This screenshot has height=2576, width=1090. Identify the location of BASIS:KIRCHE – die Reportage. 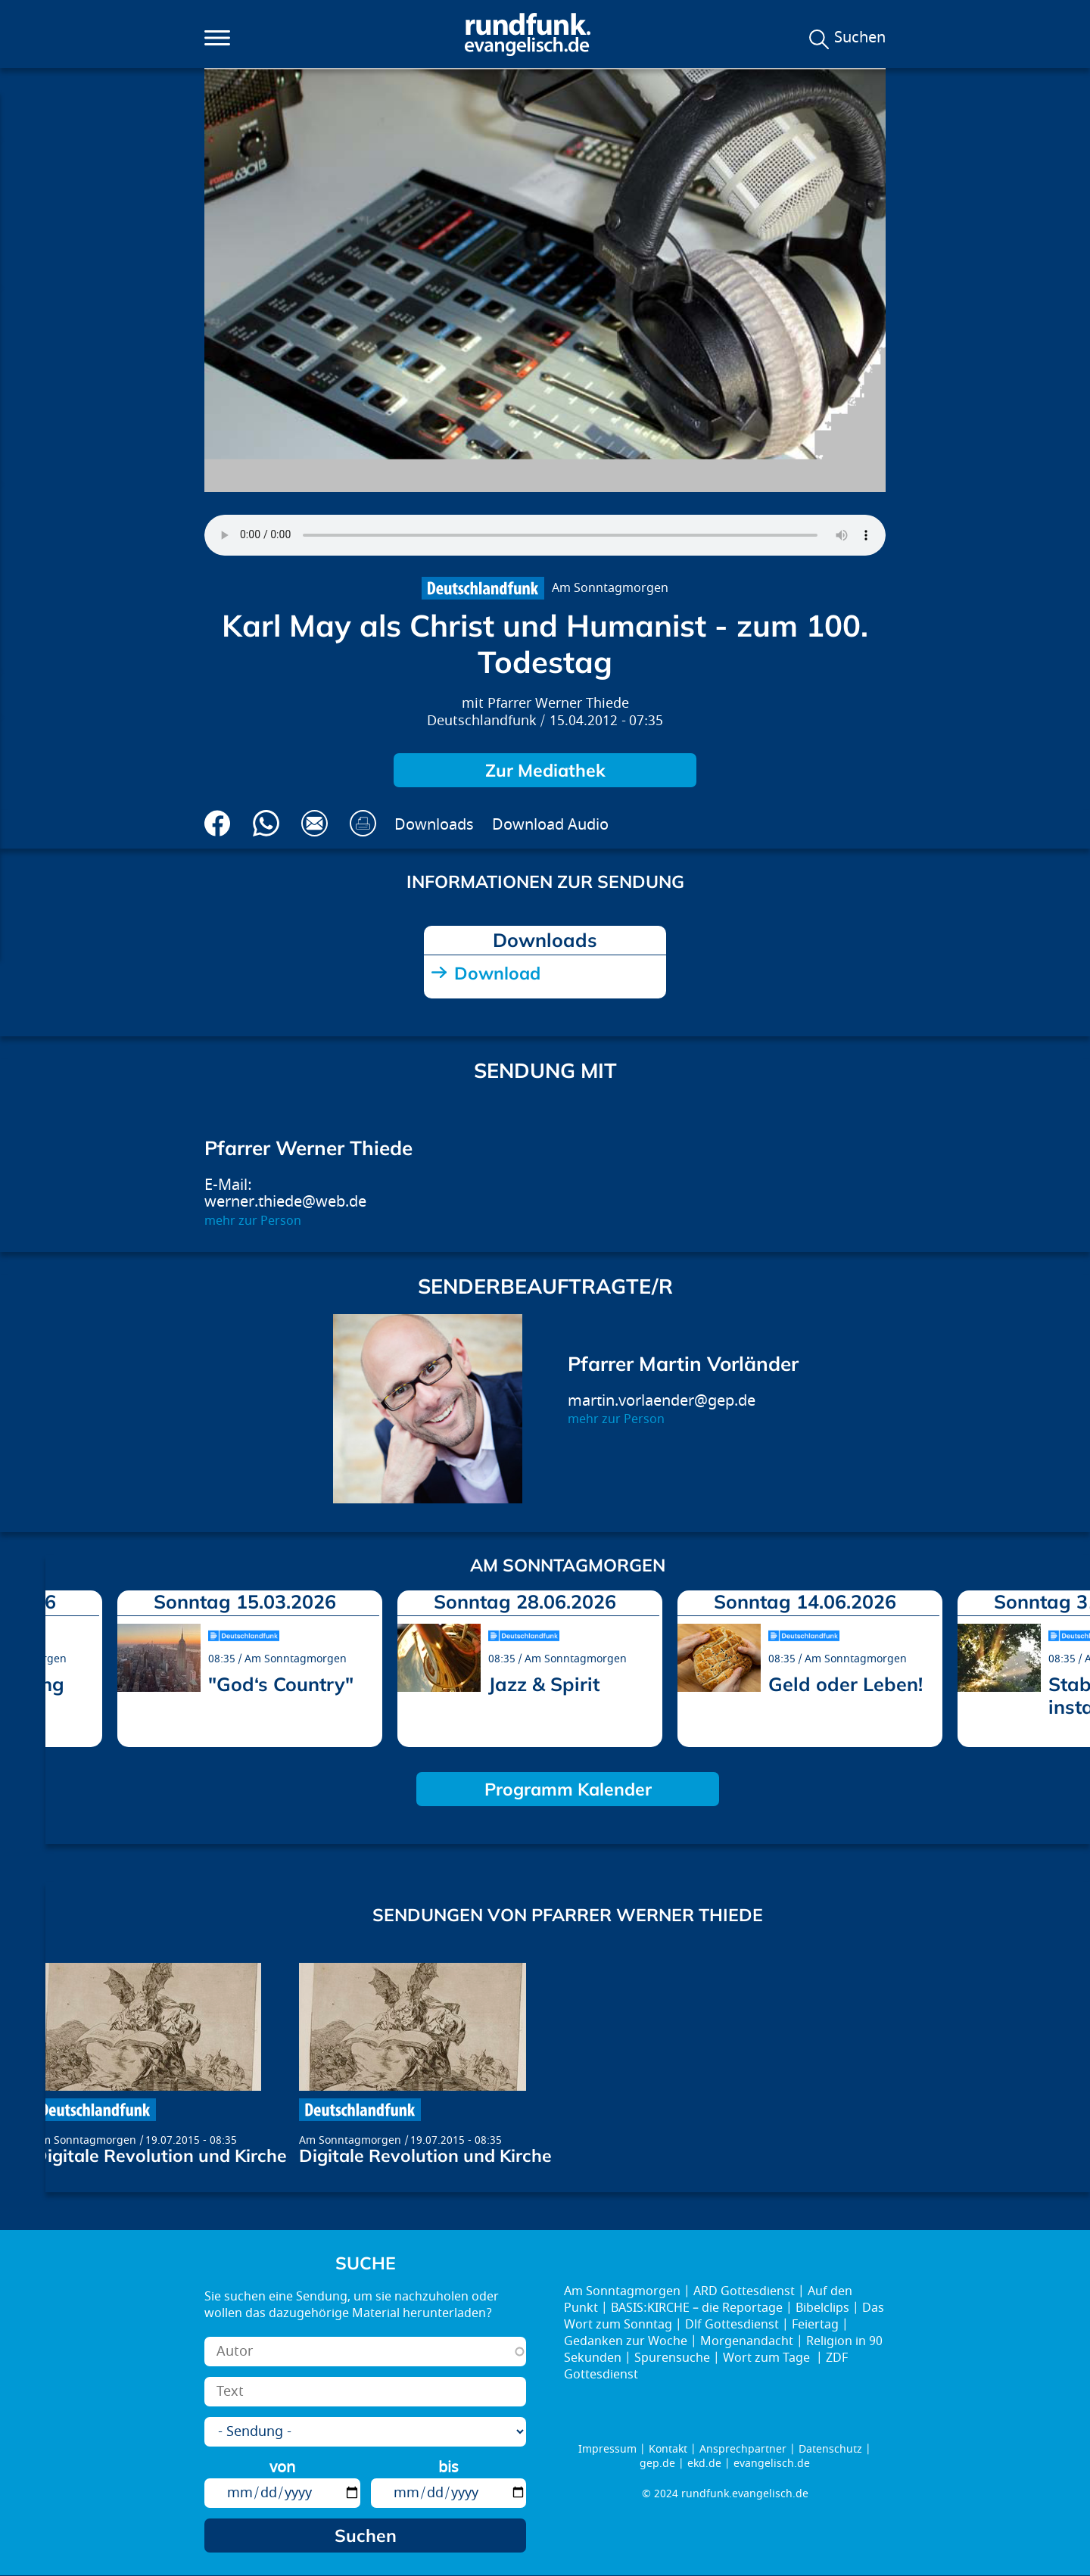
(697, 2308).